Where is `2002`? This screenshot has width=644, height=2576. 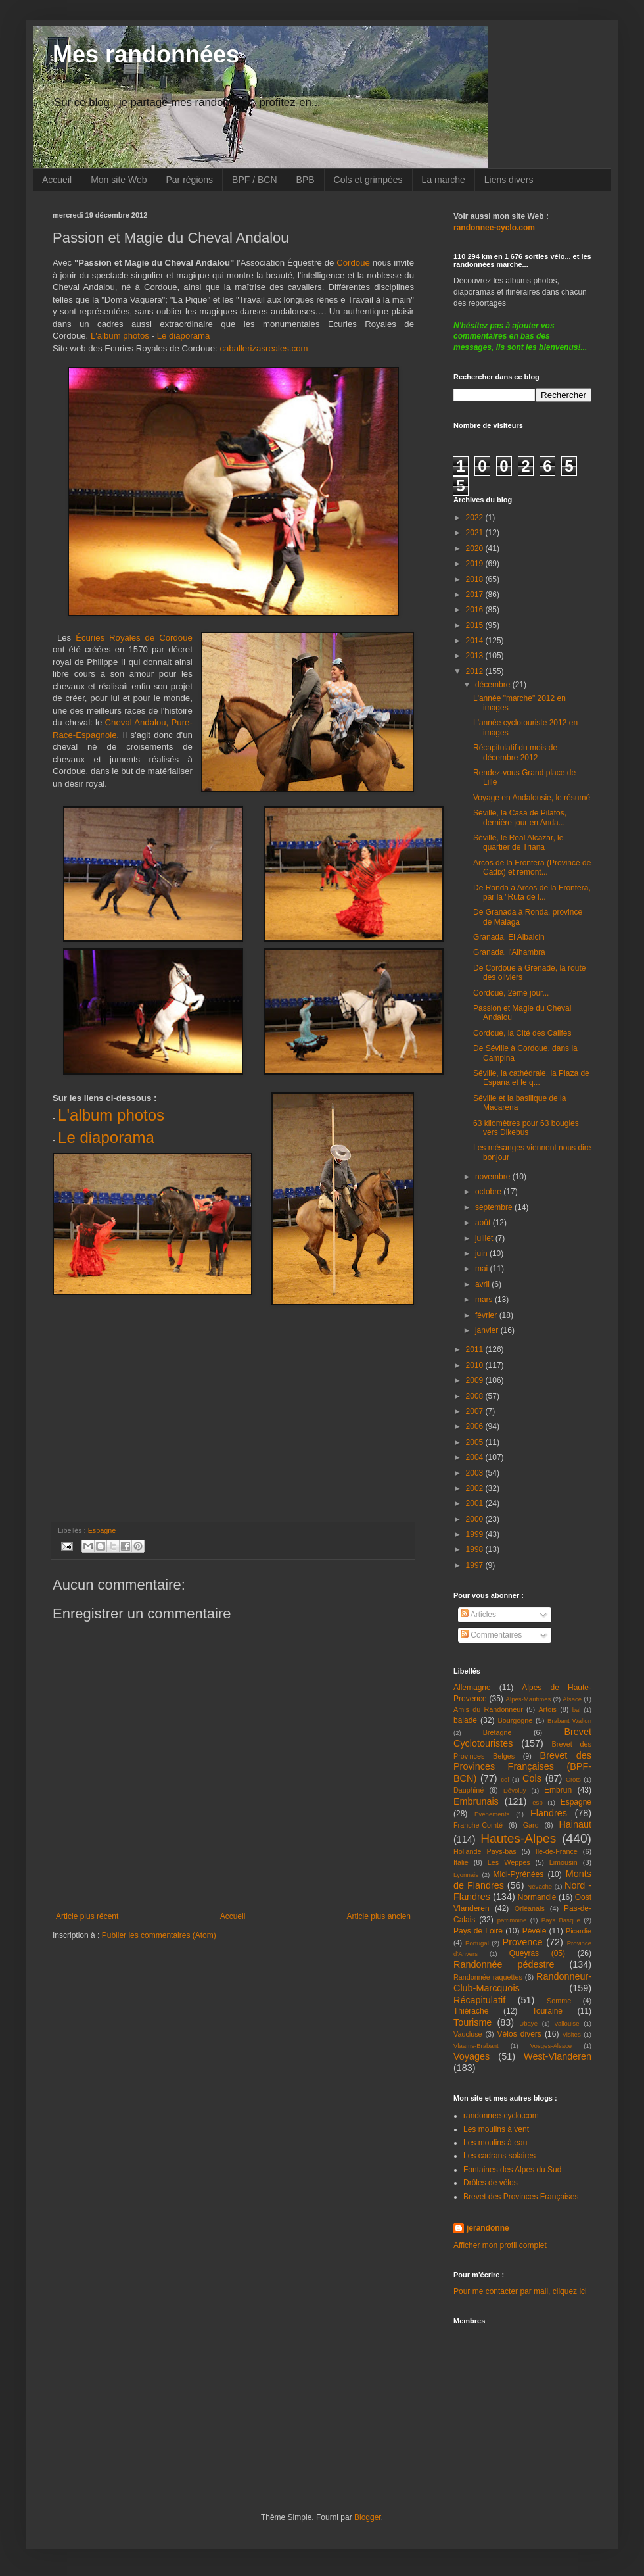
2002 is located at coordinates (476, 1488).